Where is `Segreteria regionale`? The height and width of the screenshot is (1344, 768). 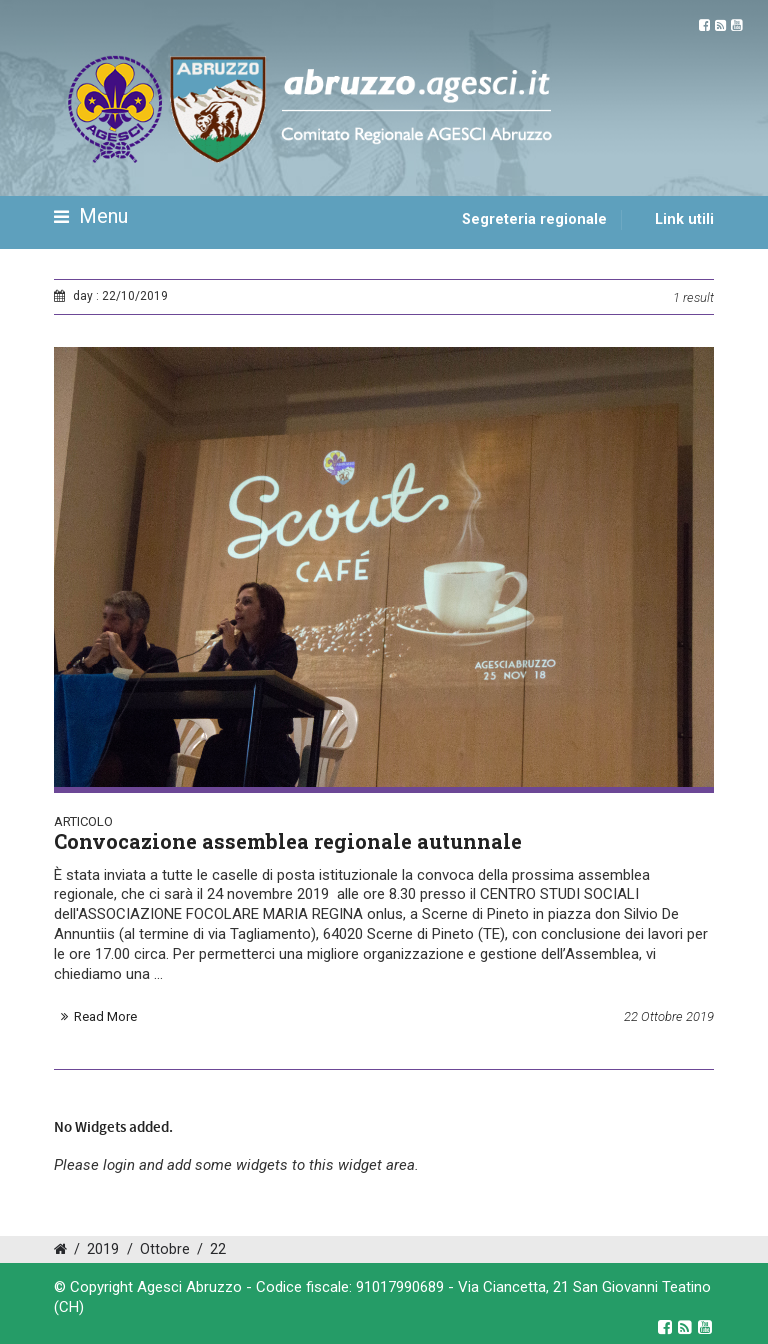
Segreteria regionale is located at coordinates (534, 219).